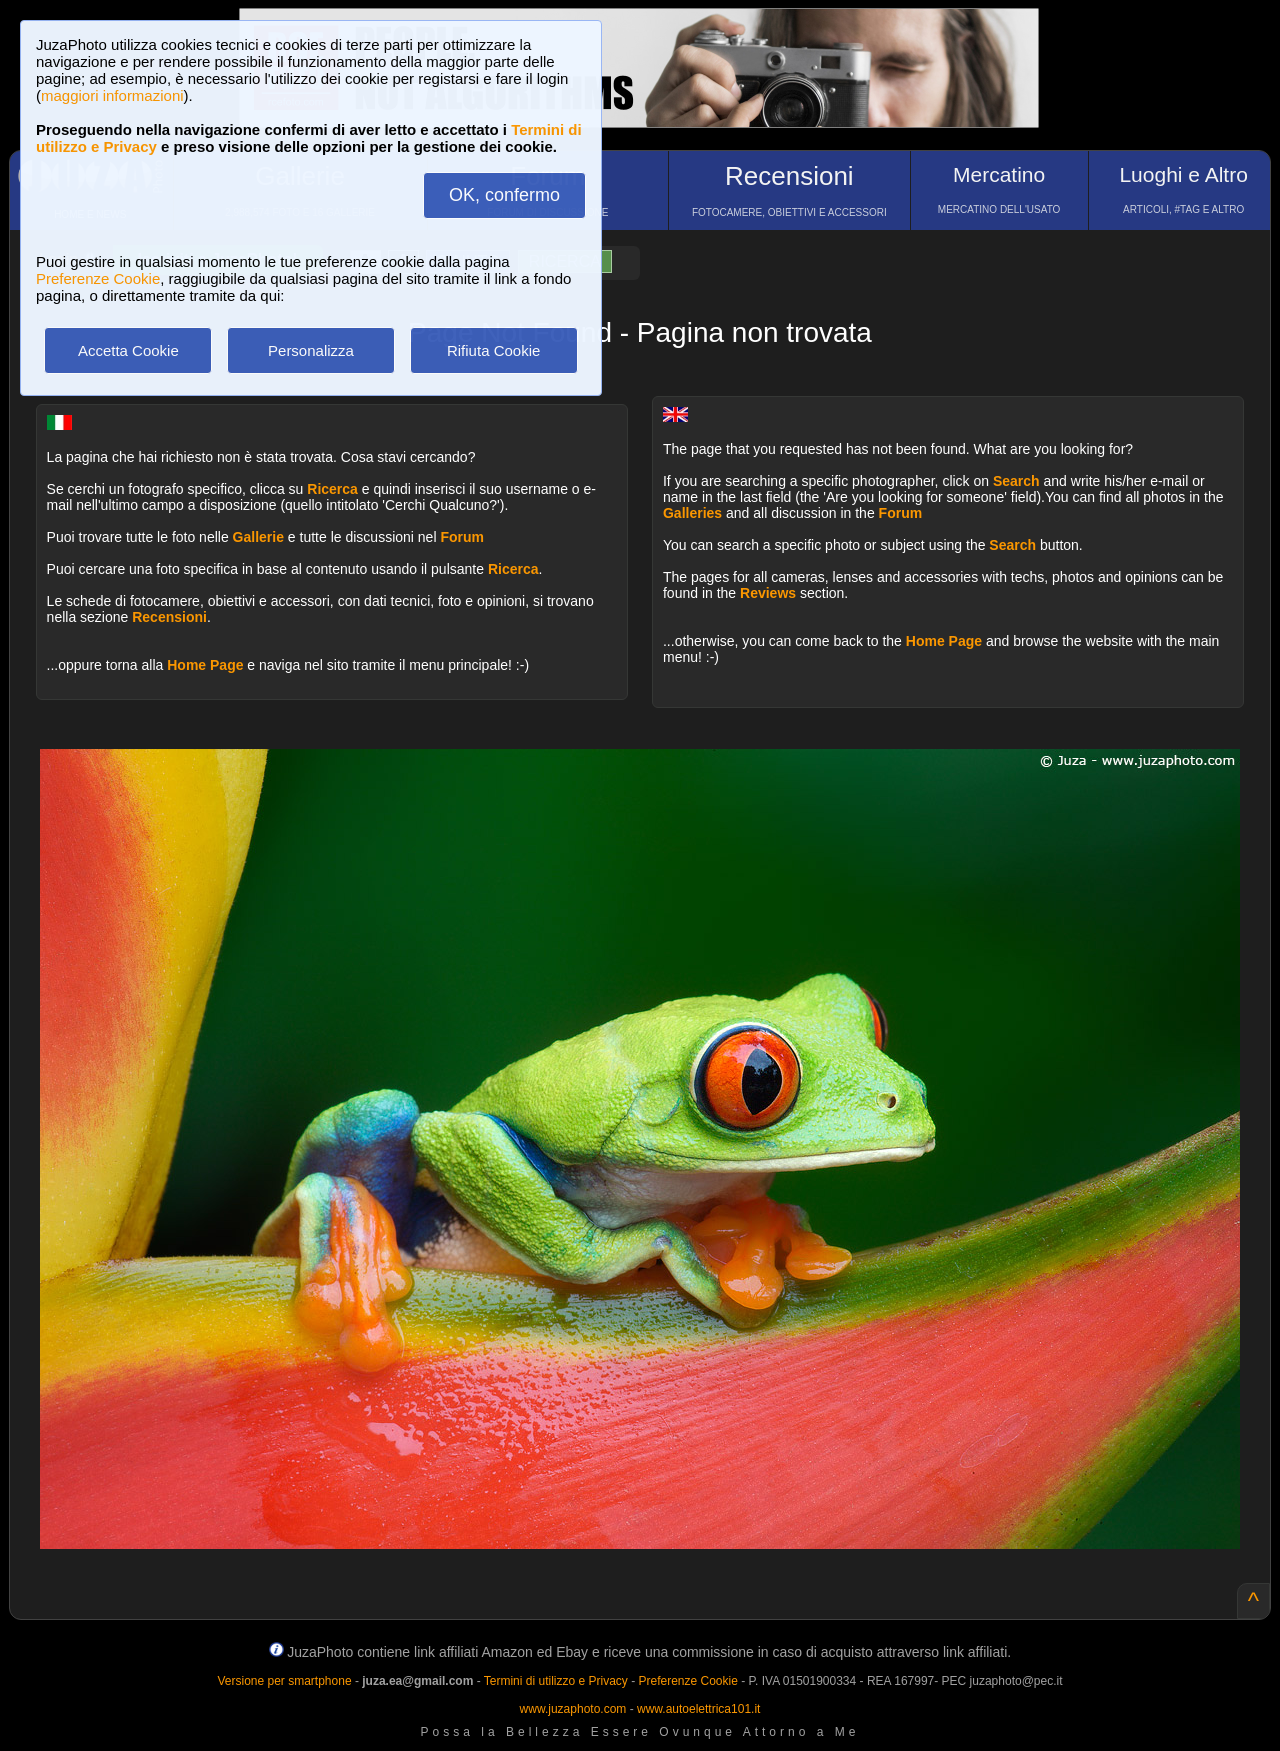 Image resolution: width=1280 pixels, height=1751 pixels. What do you see at coordinates (284, 1681) in the screenshot?
I see `Versione per smartphone` at bounding box center [284, 1681].